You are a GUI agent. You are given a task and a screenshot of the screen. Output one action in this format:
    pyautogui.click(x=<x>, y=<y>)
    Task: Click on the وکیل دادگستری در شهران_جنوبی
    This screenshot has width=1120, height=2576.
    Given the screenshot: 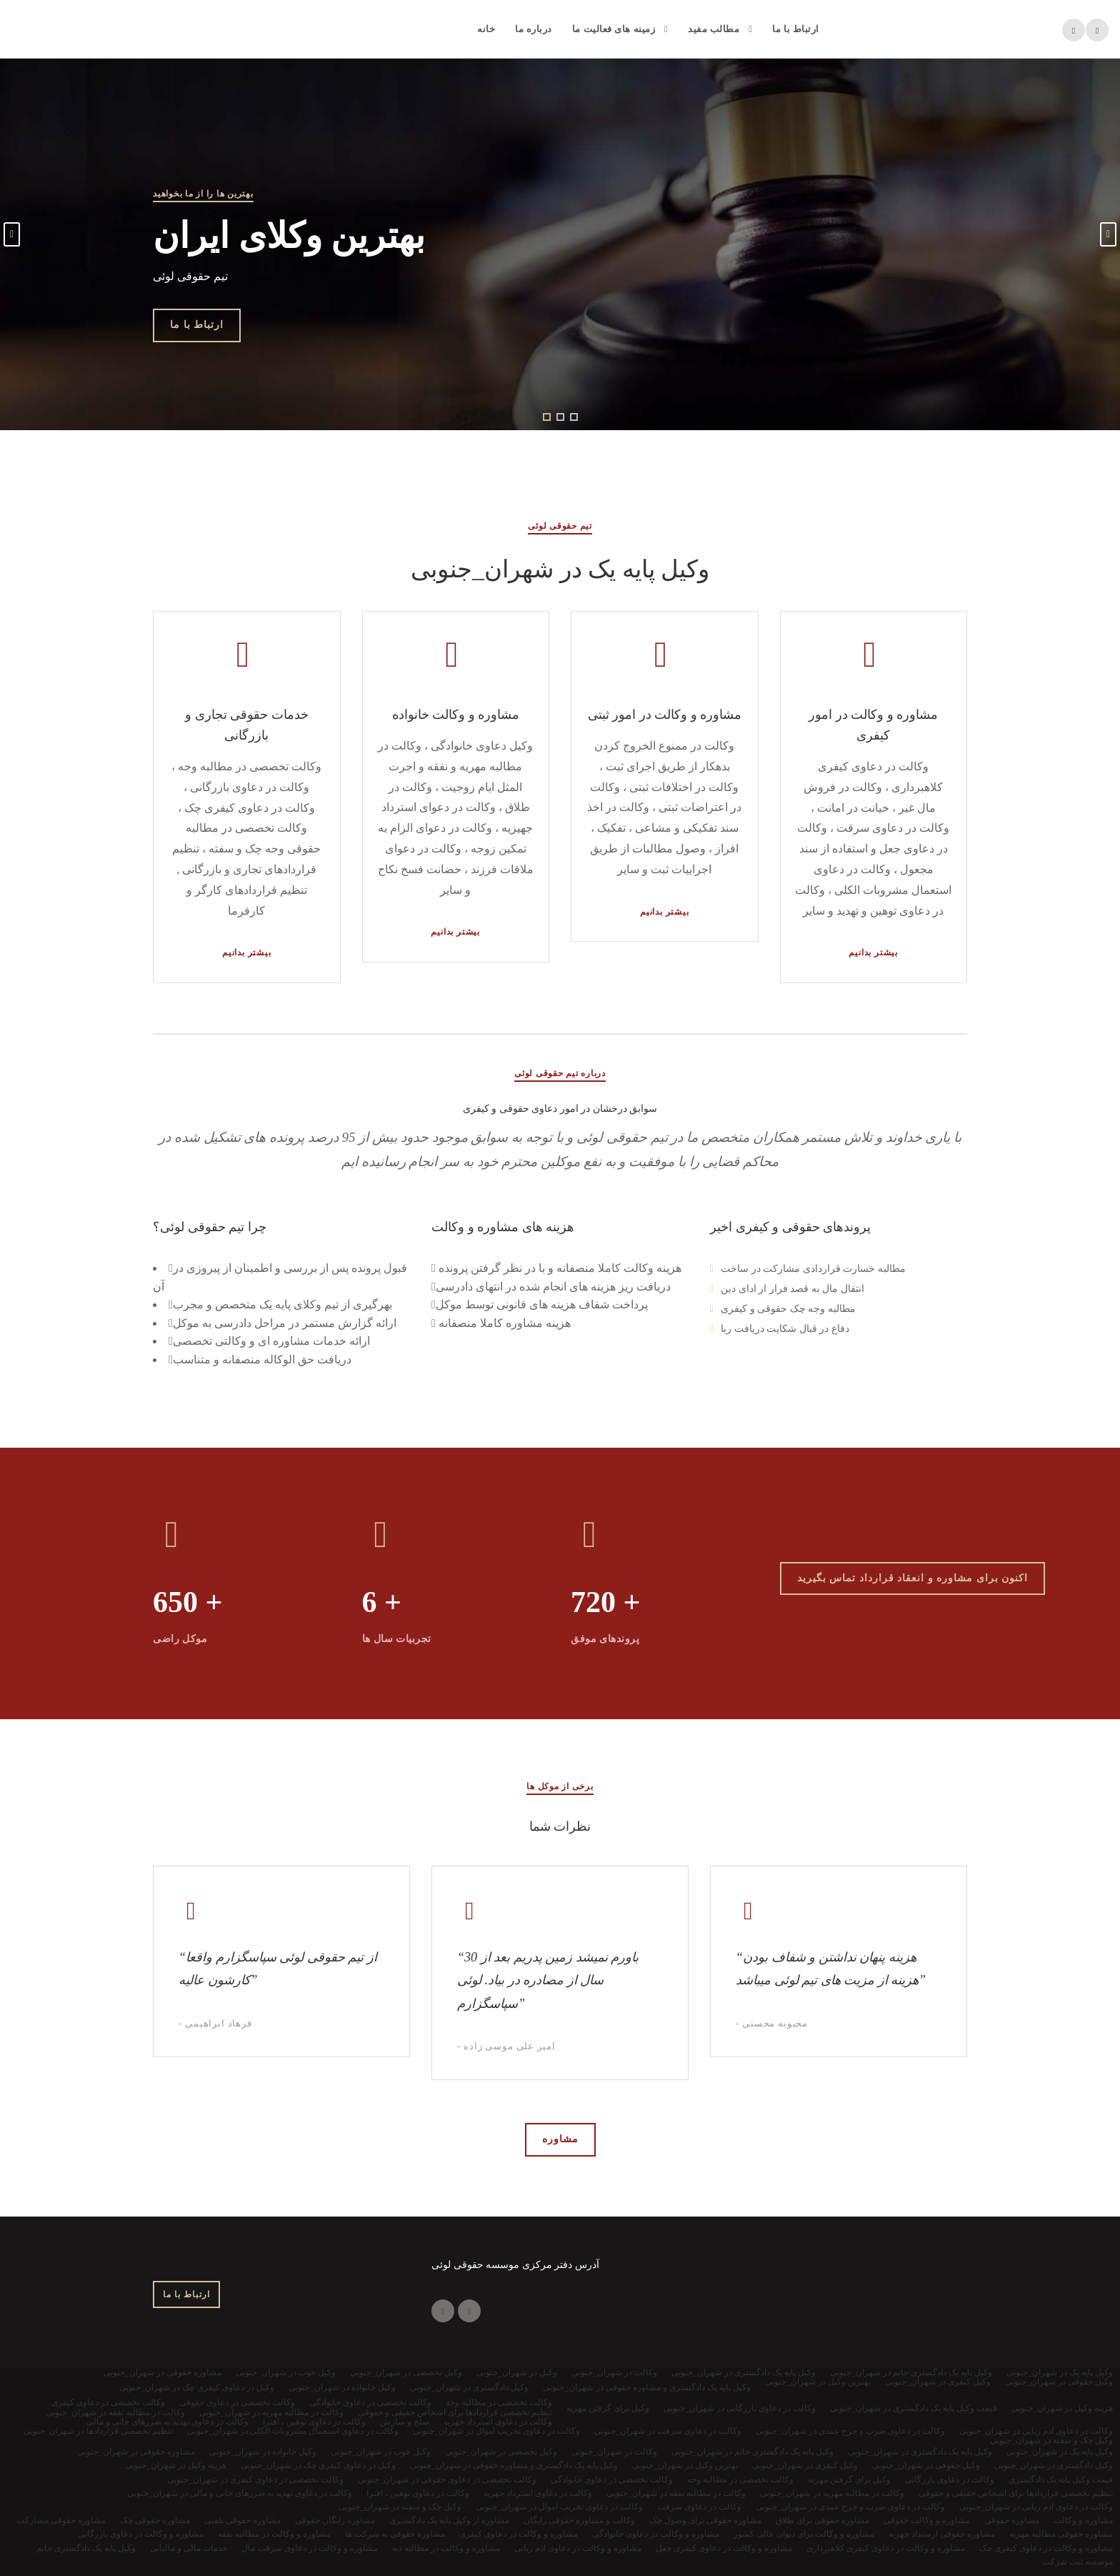 What is the action you would take?
    pyautogui.click(x=1053, y=2465)
    